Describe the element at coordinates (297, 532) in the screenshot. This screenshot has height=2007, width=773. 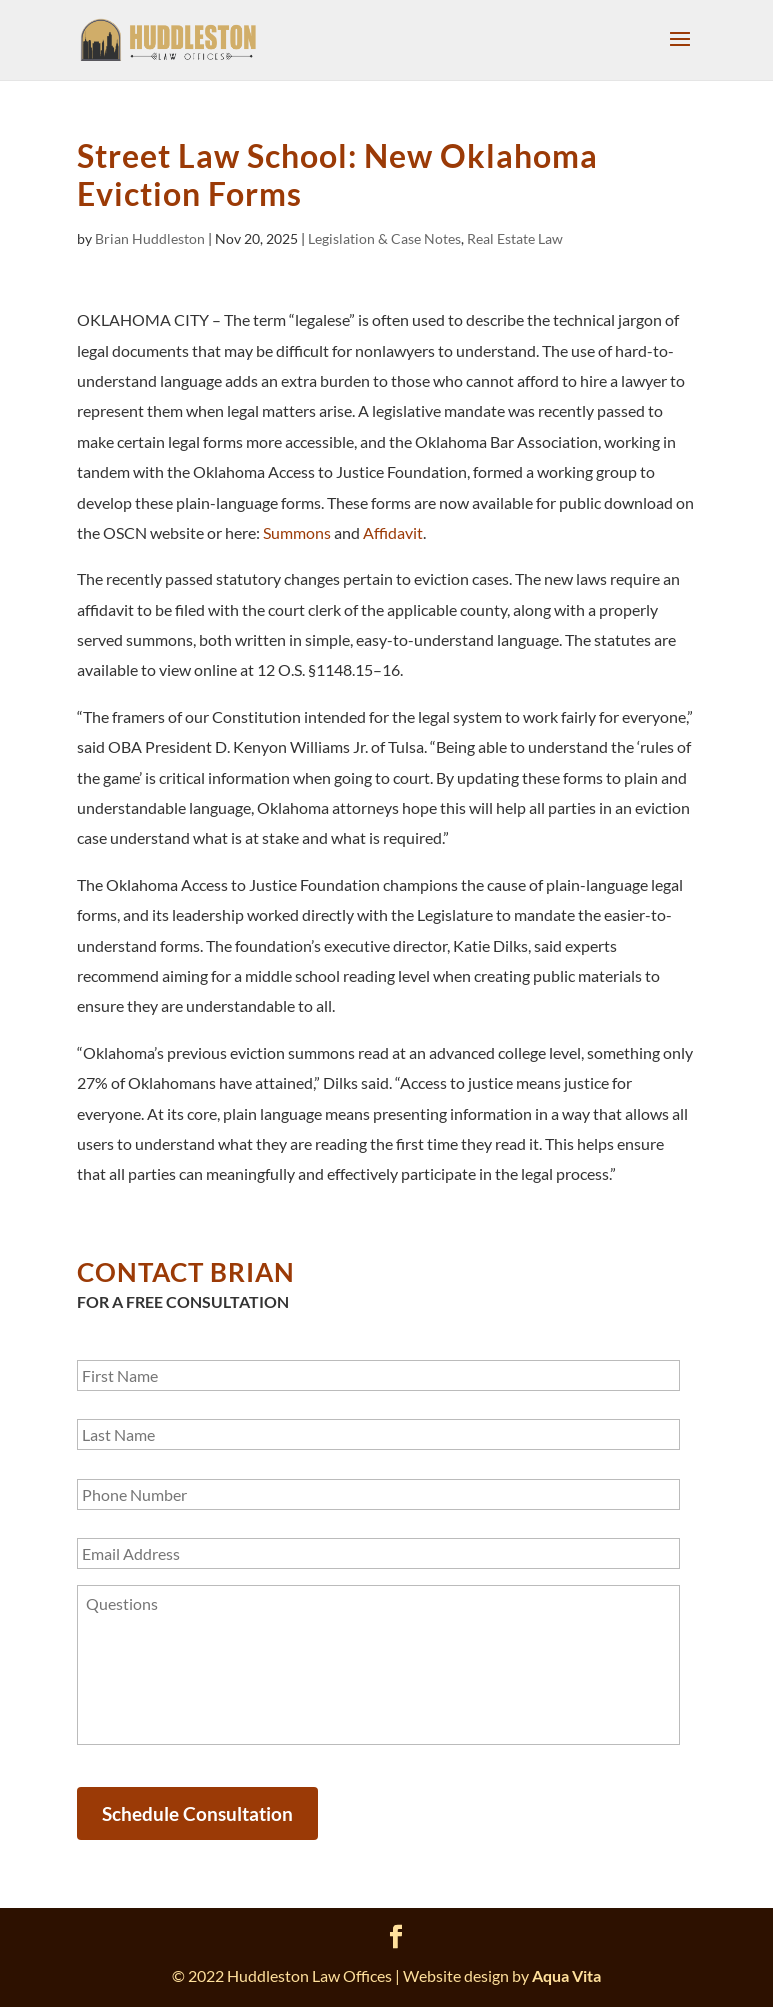
I see `Summons` at that location.